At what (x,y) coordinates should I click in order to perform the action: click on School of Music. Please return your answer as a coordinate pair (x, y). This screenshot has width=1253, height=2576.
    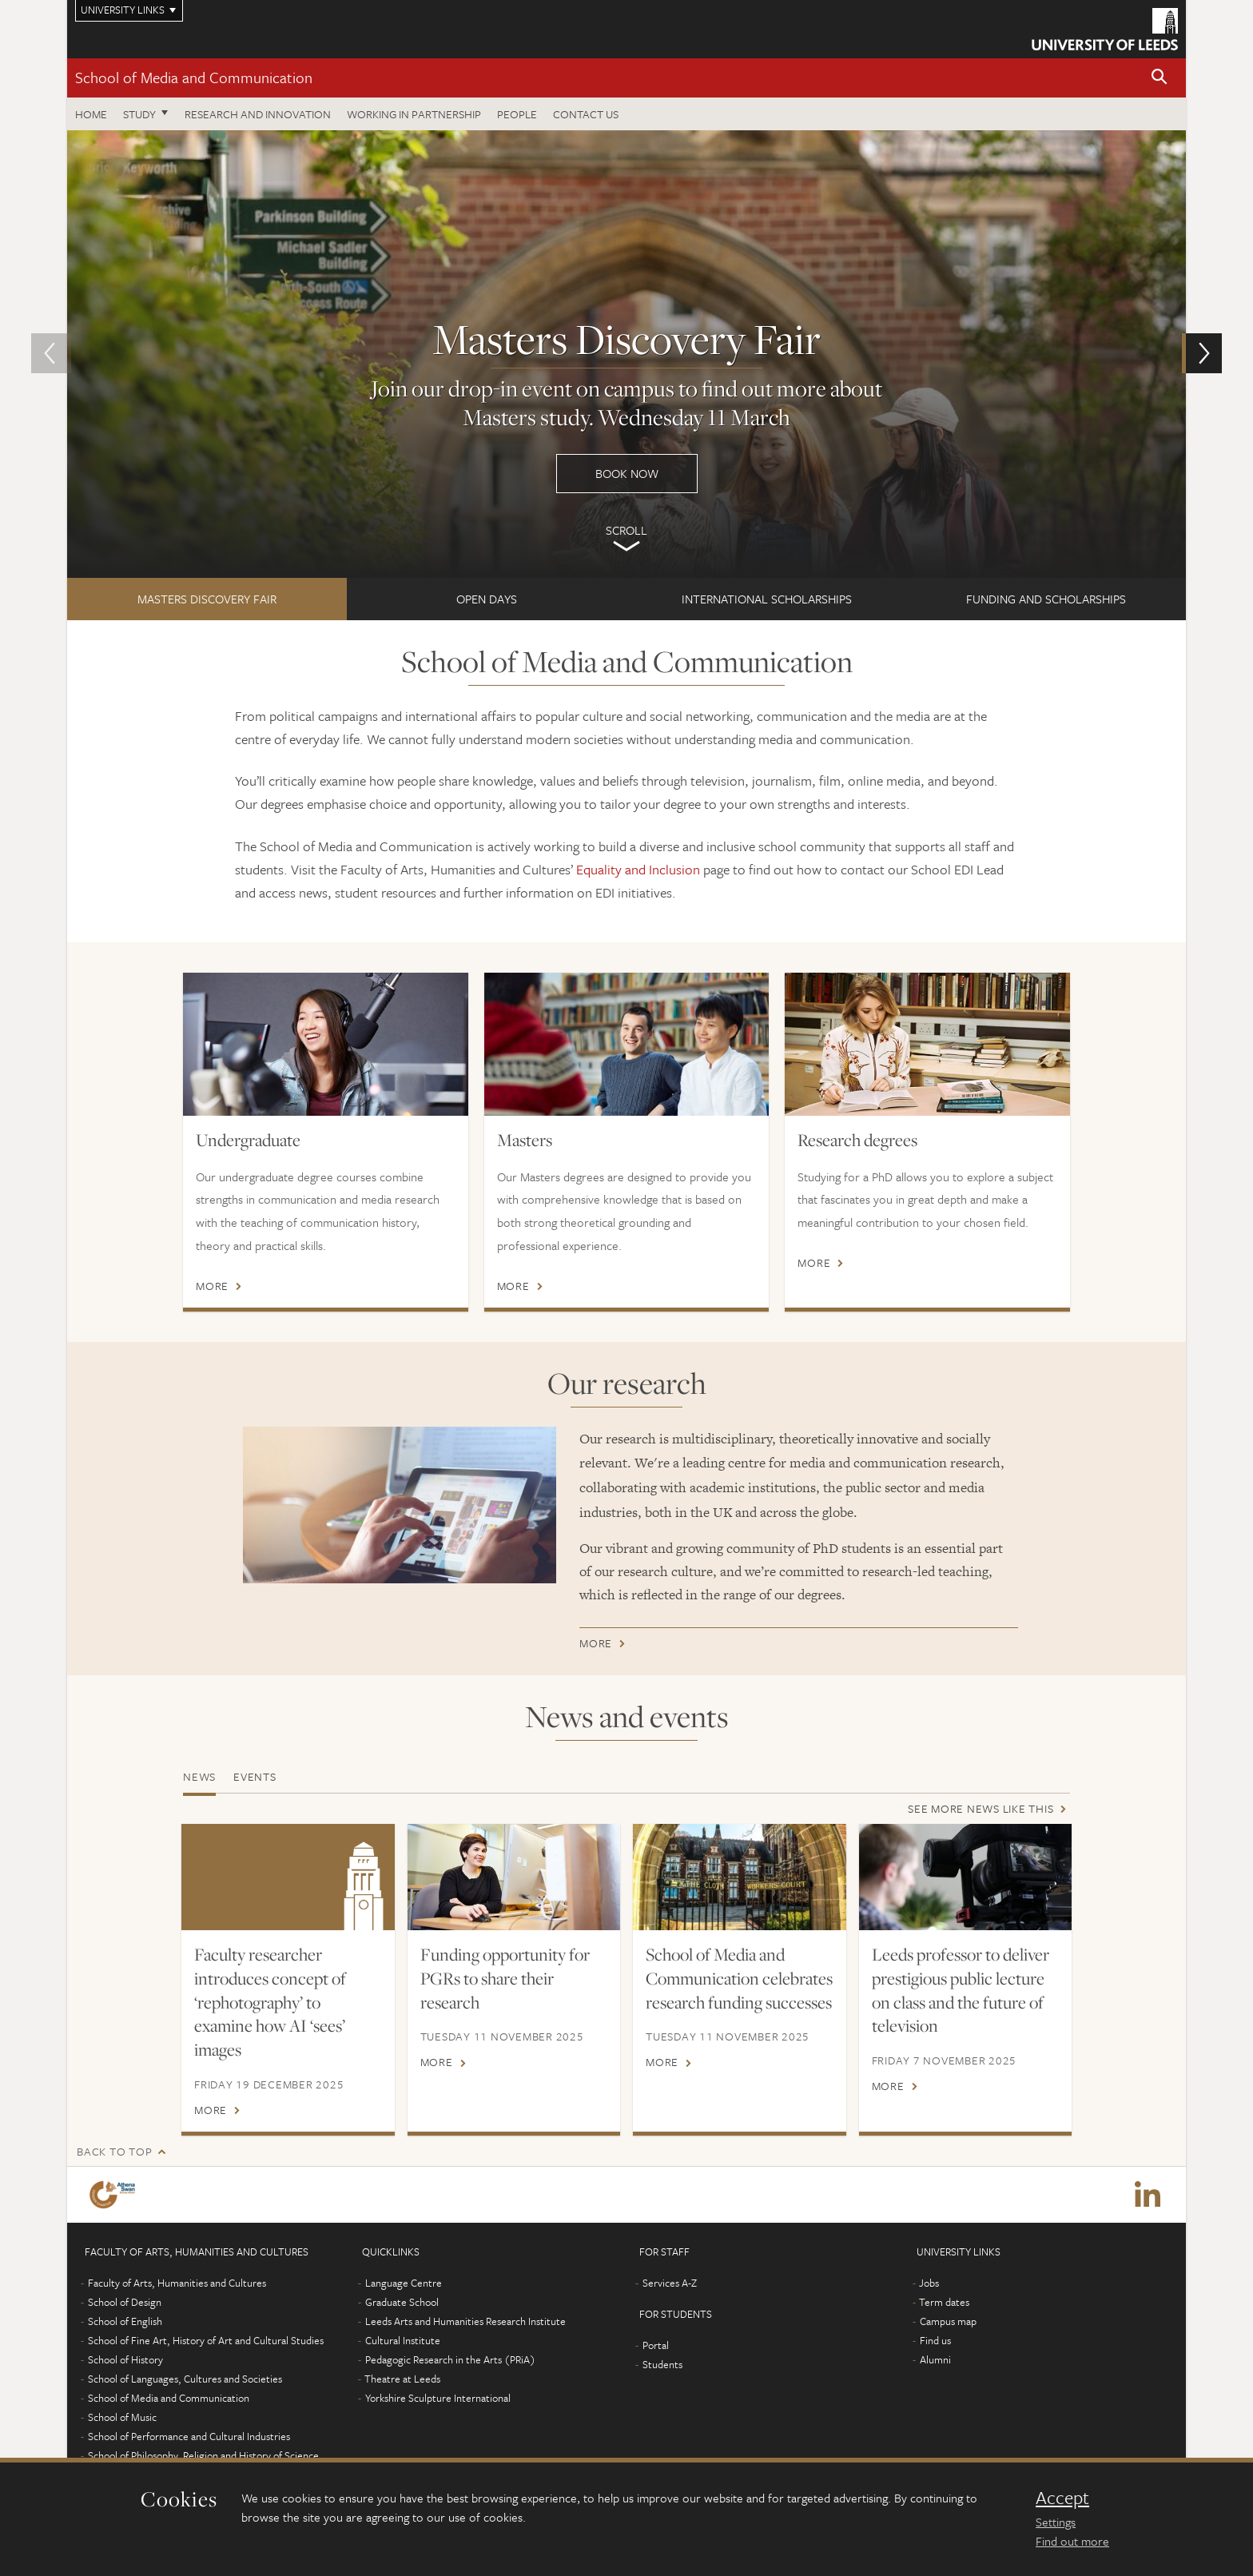
    Looking at the image, I should click on (122, 2417).